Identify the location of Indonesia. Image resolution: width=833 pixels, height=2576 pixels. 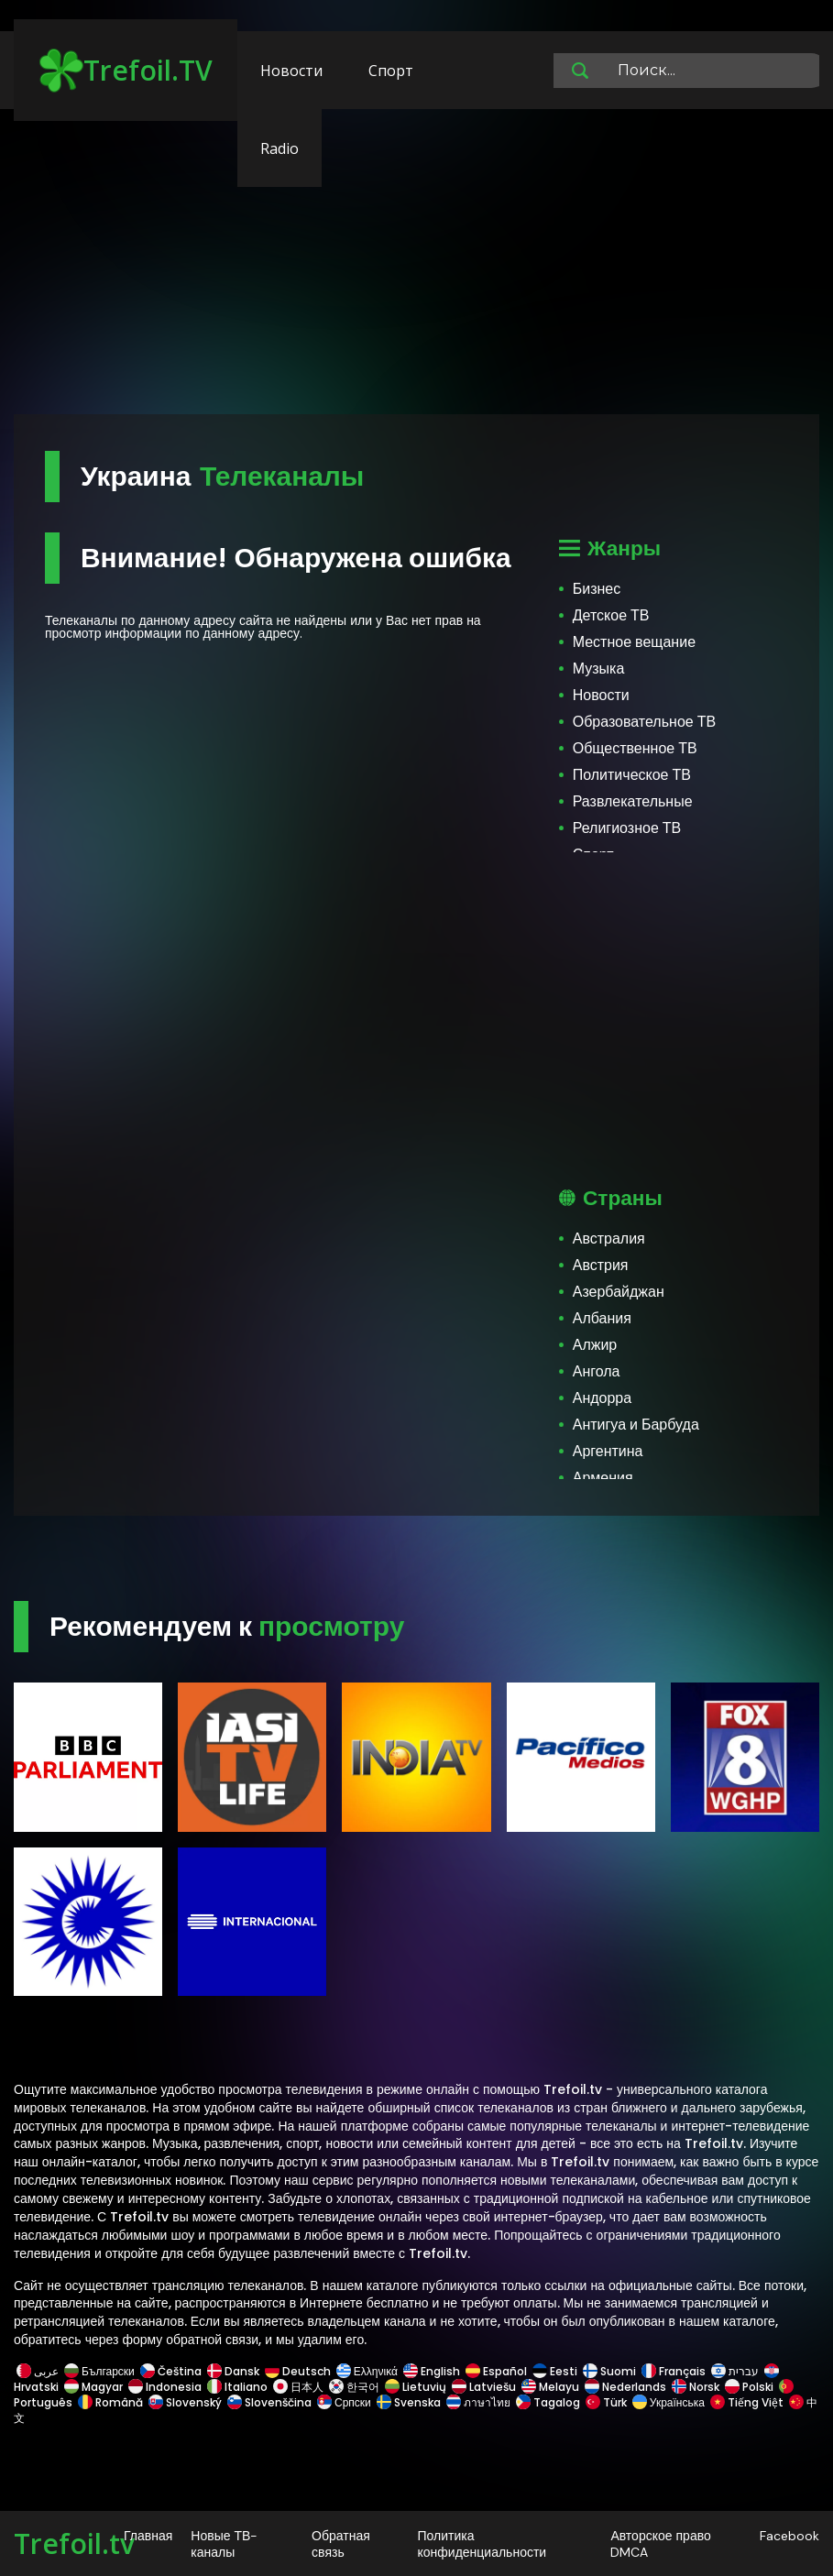
(165, 2387).